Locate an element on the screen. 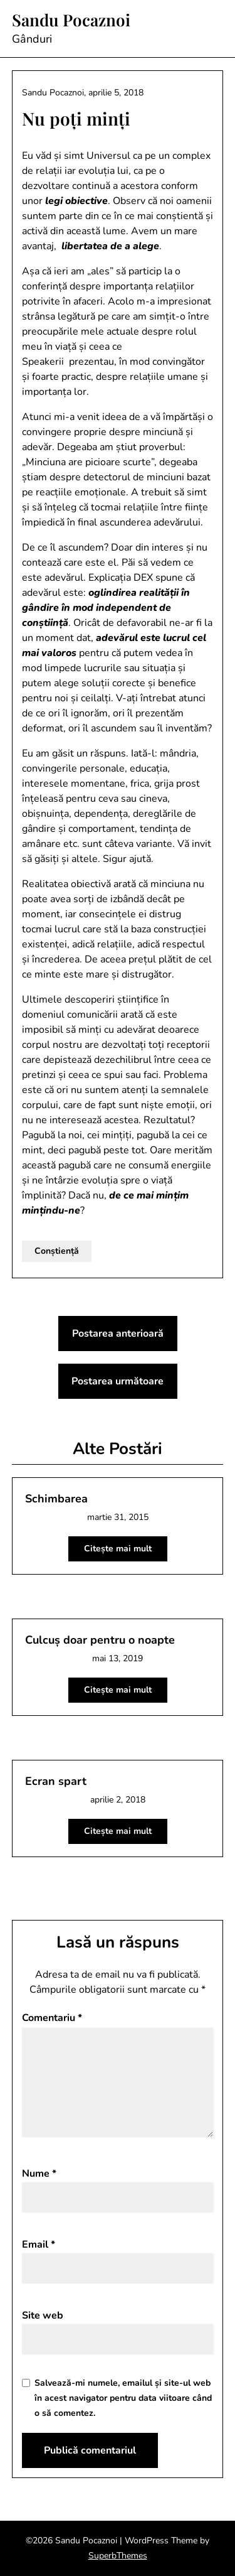 This screenshot has height=2576, width=235. Schimbarea is located at coordinates (56, 1498).